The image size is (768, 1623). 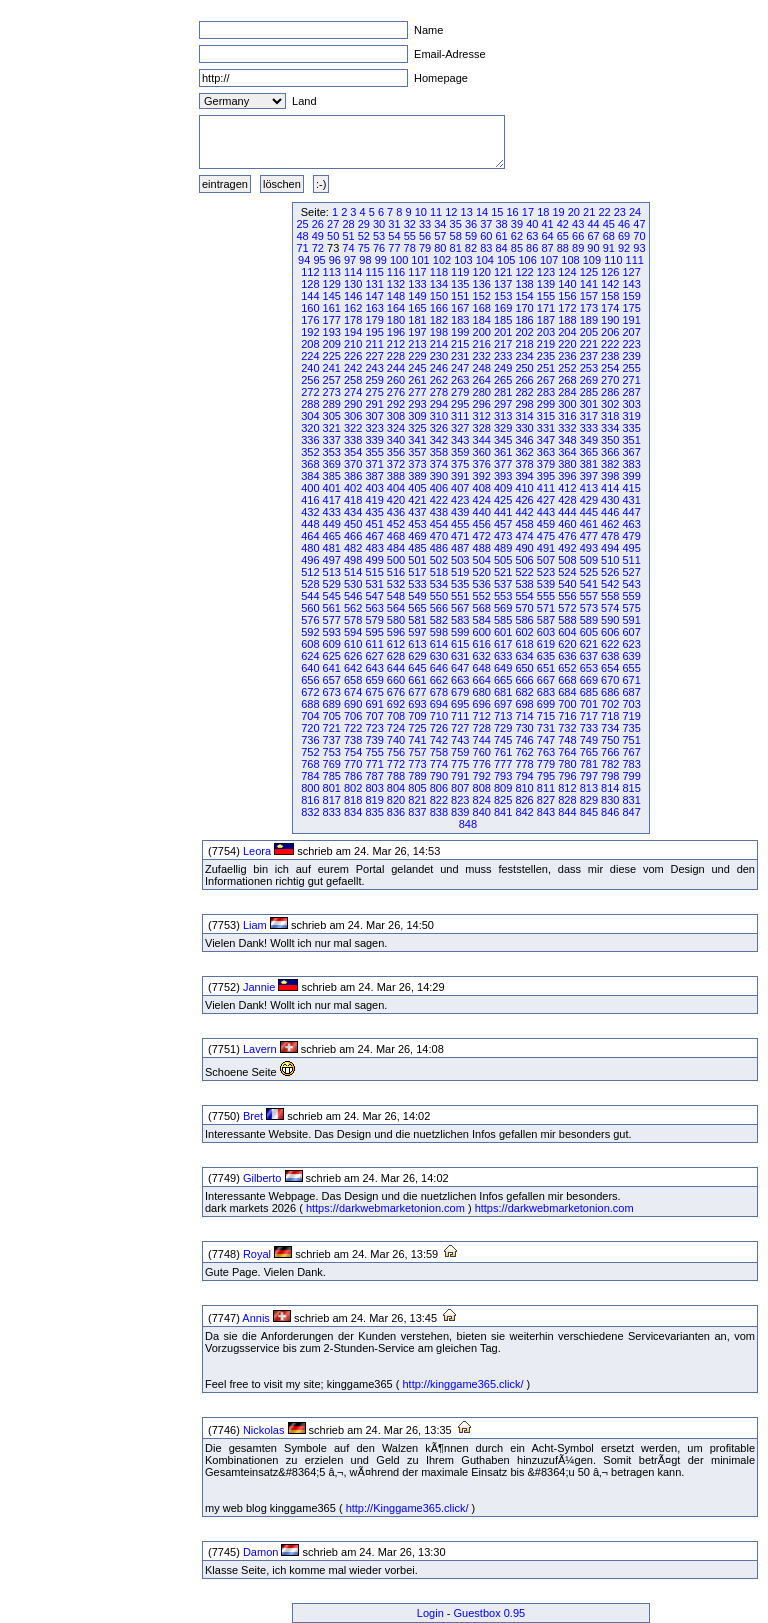 I want to click on 225, so click(x=332, y=356).